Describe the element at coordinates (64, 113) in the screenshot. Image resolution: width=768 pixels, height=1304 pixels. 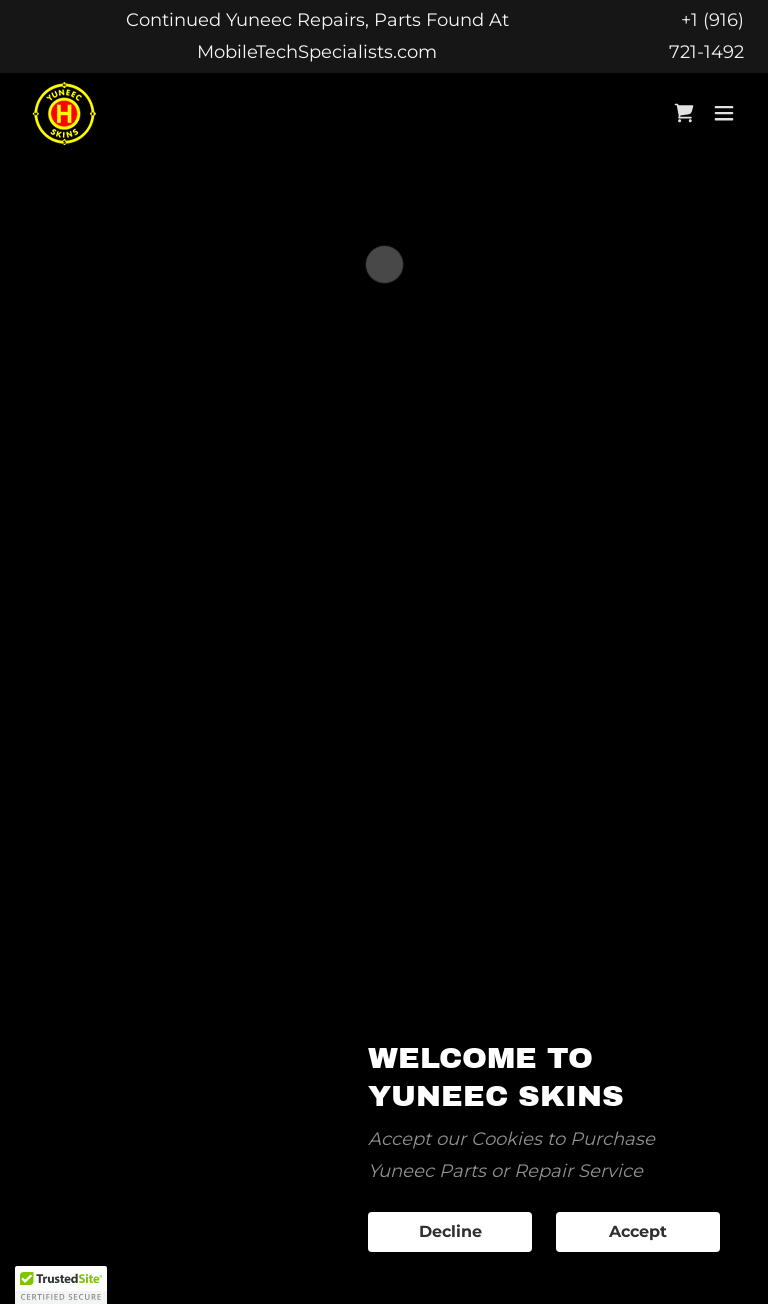
I see `[link]` at that location.